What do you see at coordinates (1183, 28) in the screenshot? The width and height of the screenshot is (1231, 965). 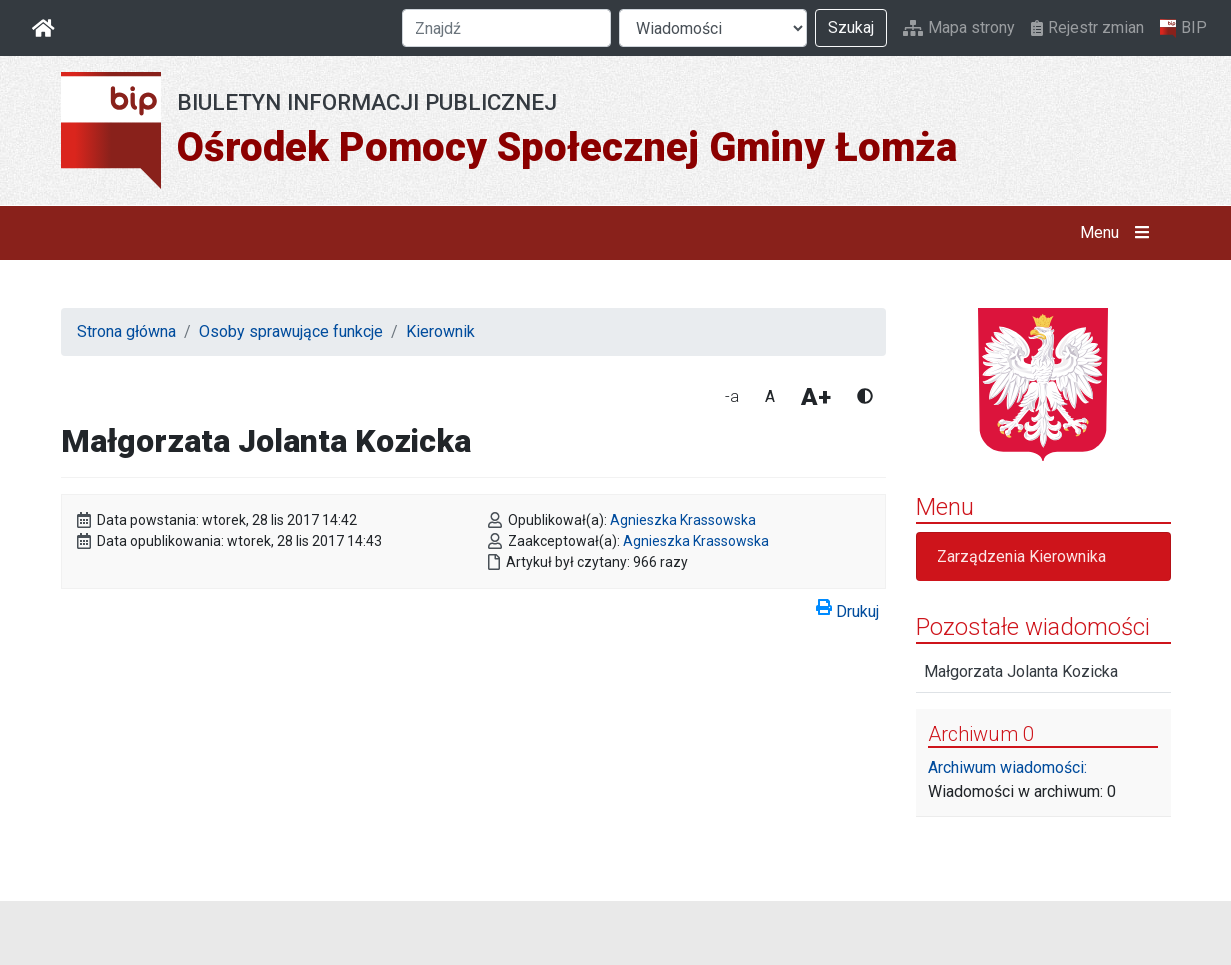 I see `BIP` at bounding box center [1183, 28].